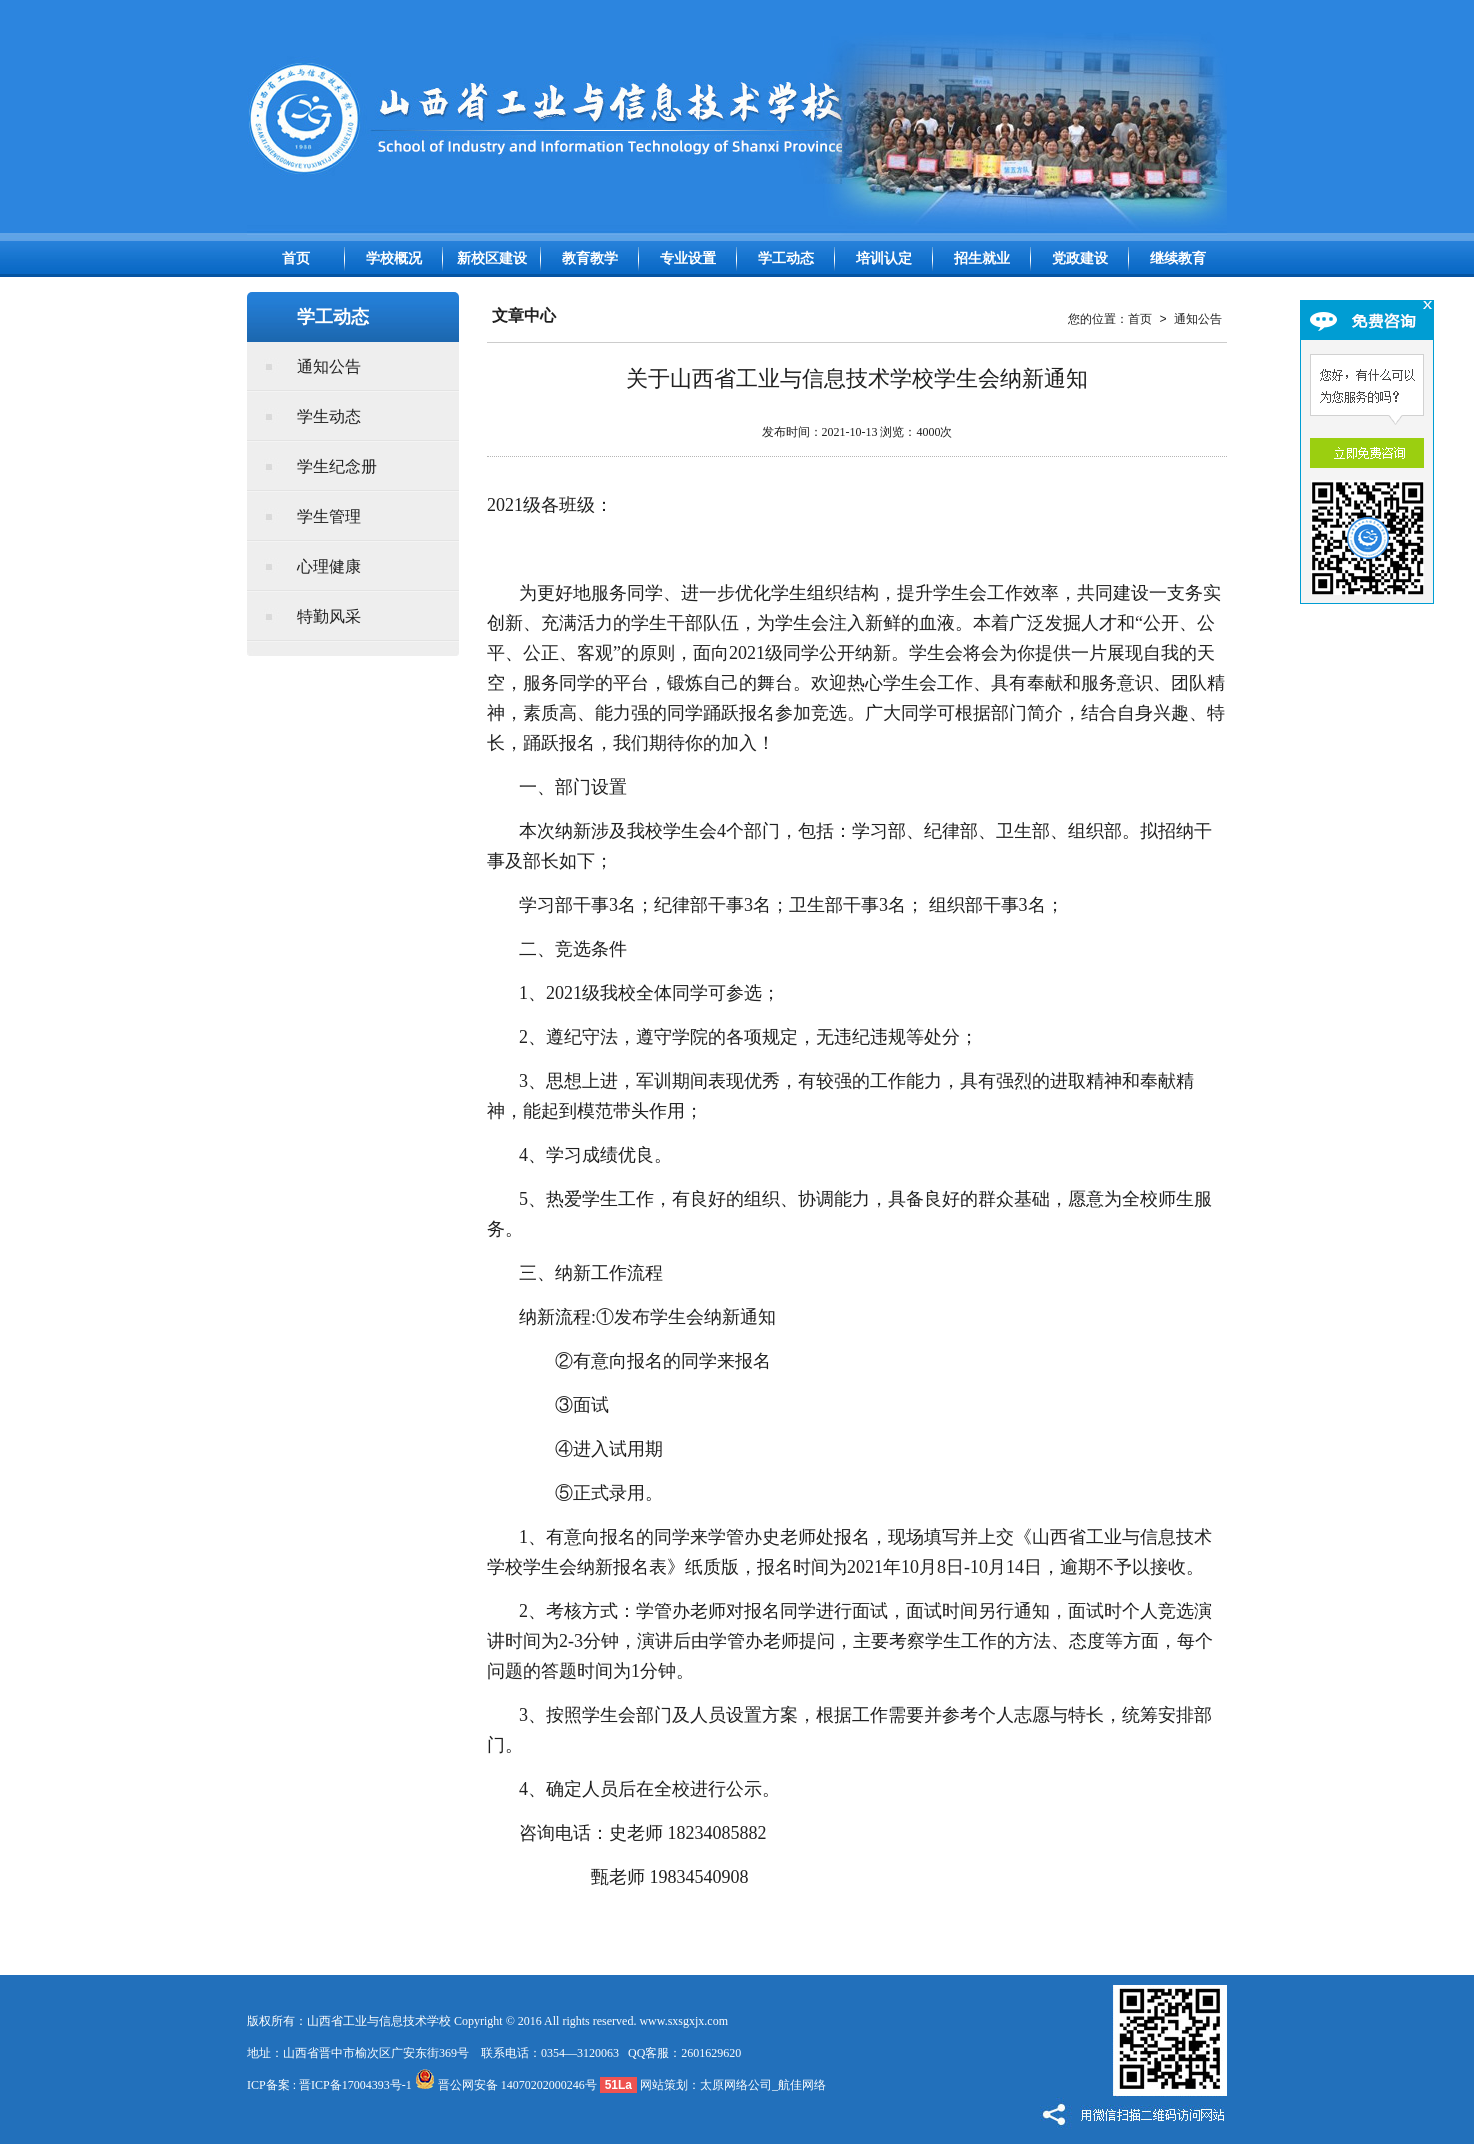 Image resolution: width=1474 pixels, height=2144 pixels. I want to click on 通知公告, so click(329, 366).